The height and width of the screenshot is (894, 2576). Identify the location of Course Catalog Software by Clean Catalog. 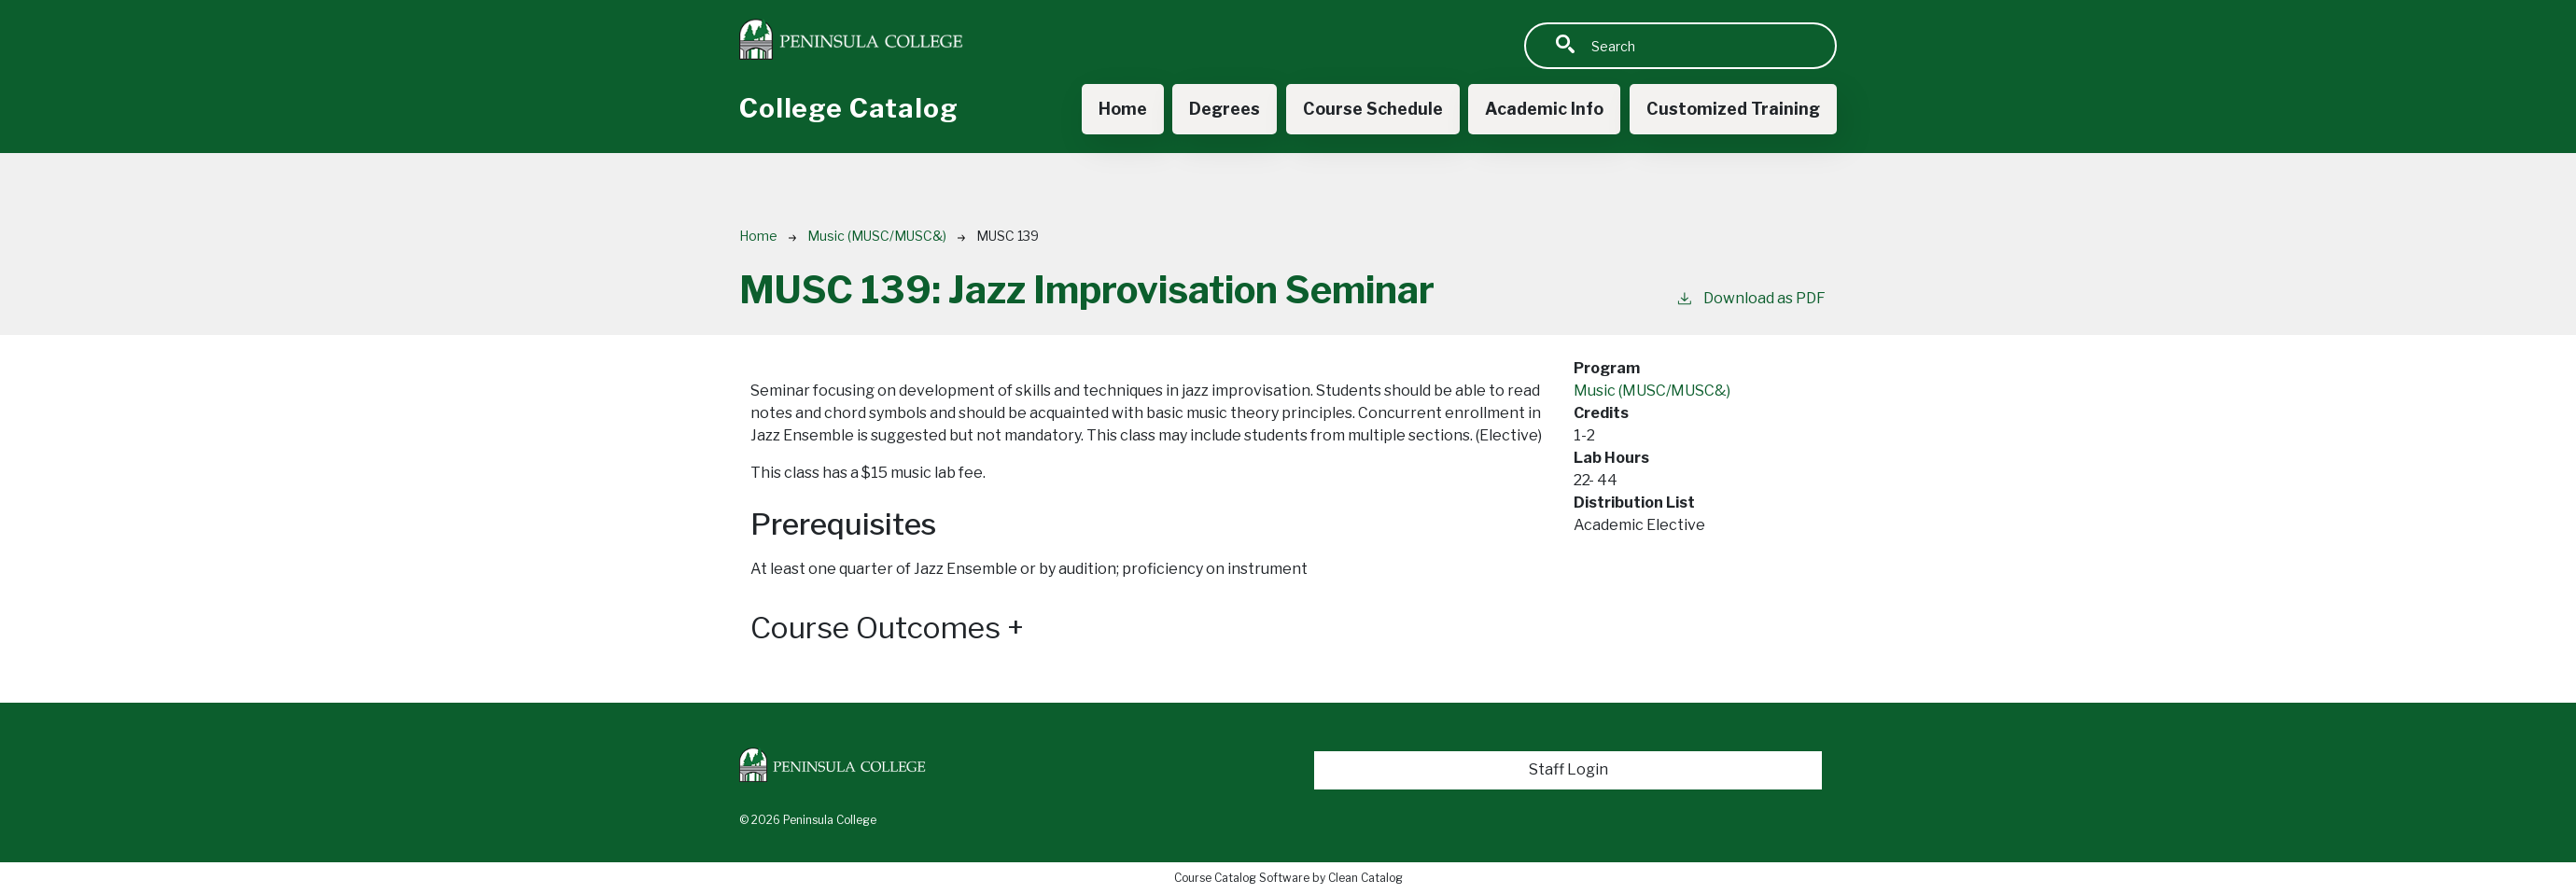
(1288, 878).